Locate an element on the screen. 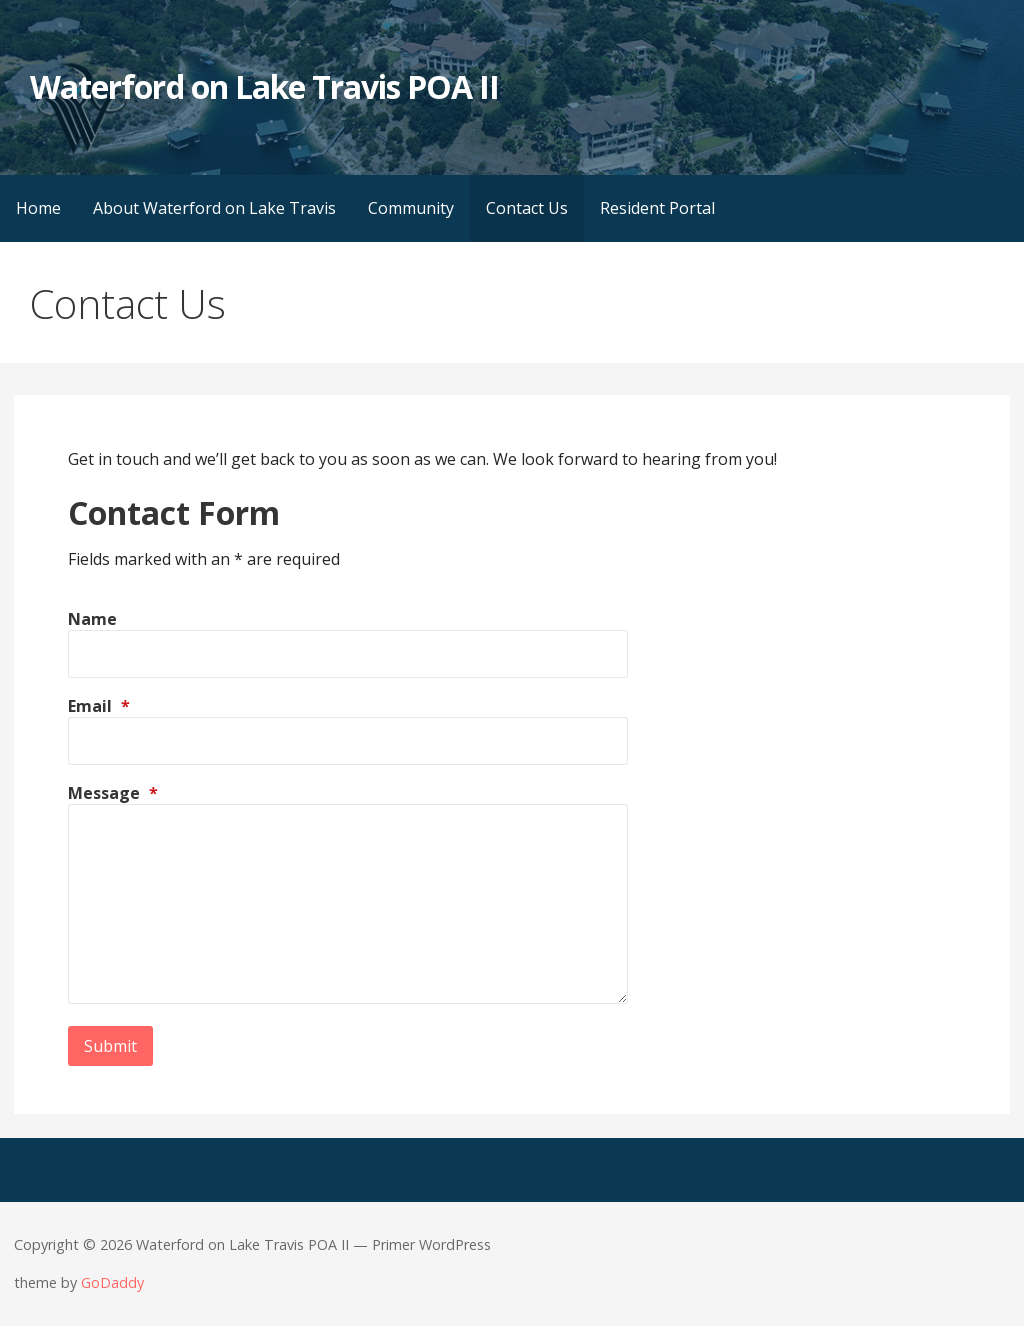 This screenshot has height=1326, width=1024. Name is located at coordinates (92, 619).